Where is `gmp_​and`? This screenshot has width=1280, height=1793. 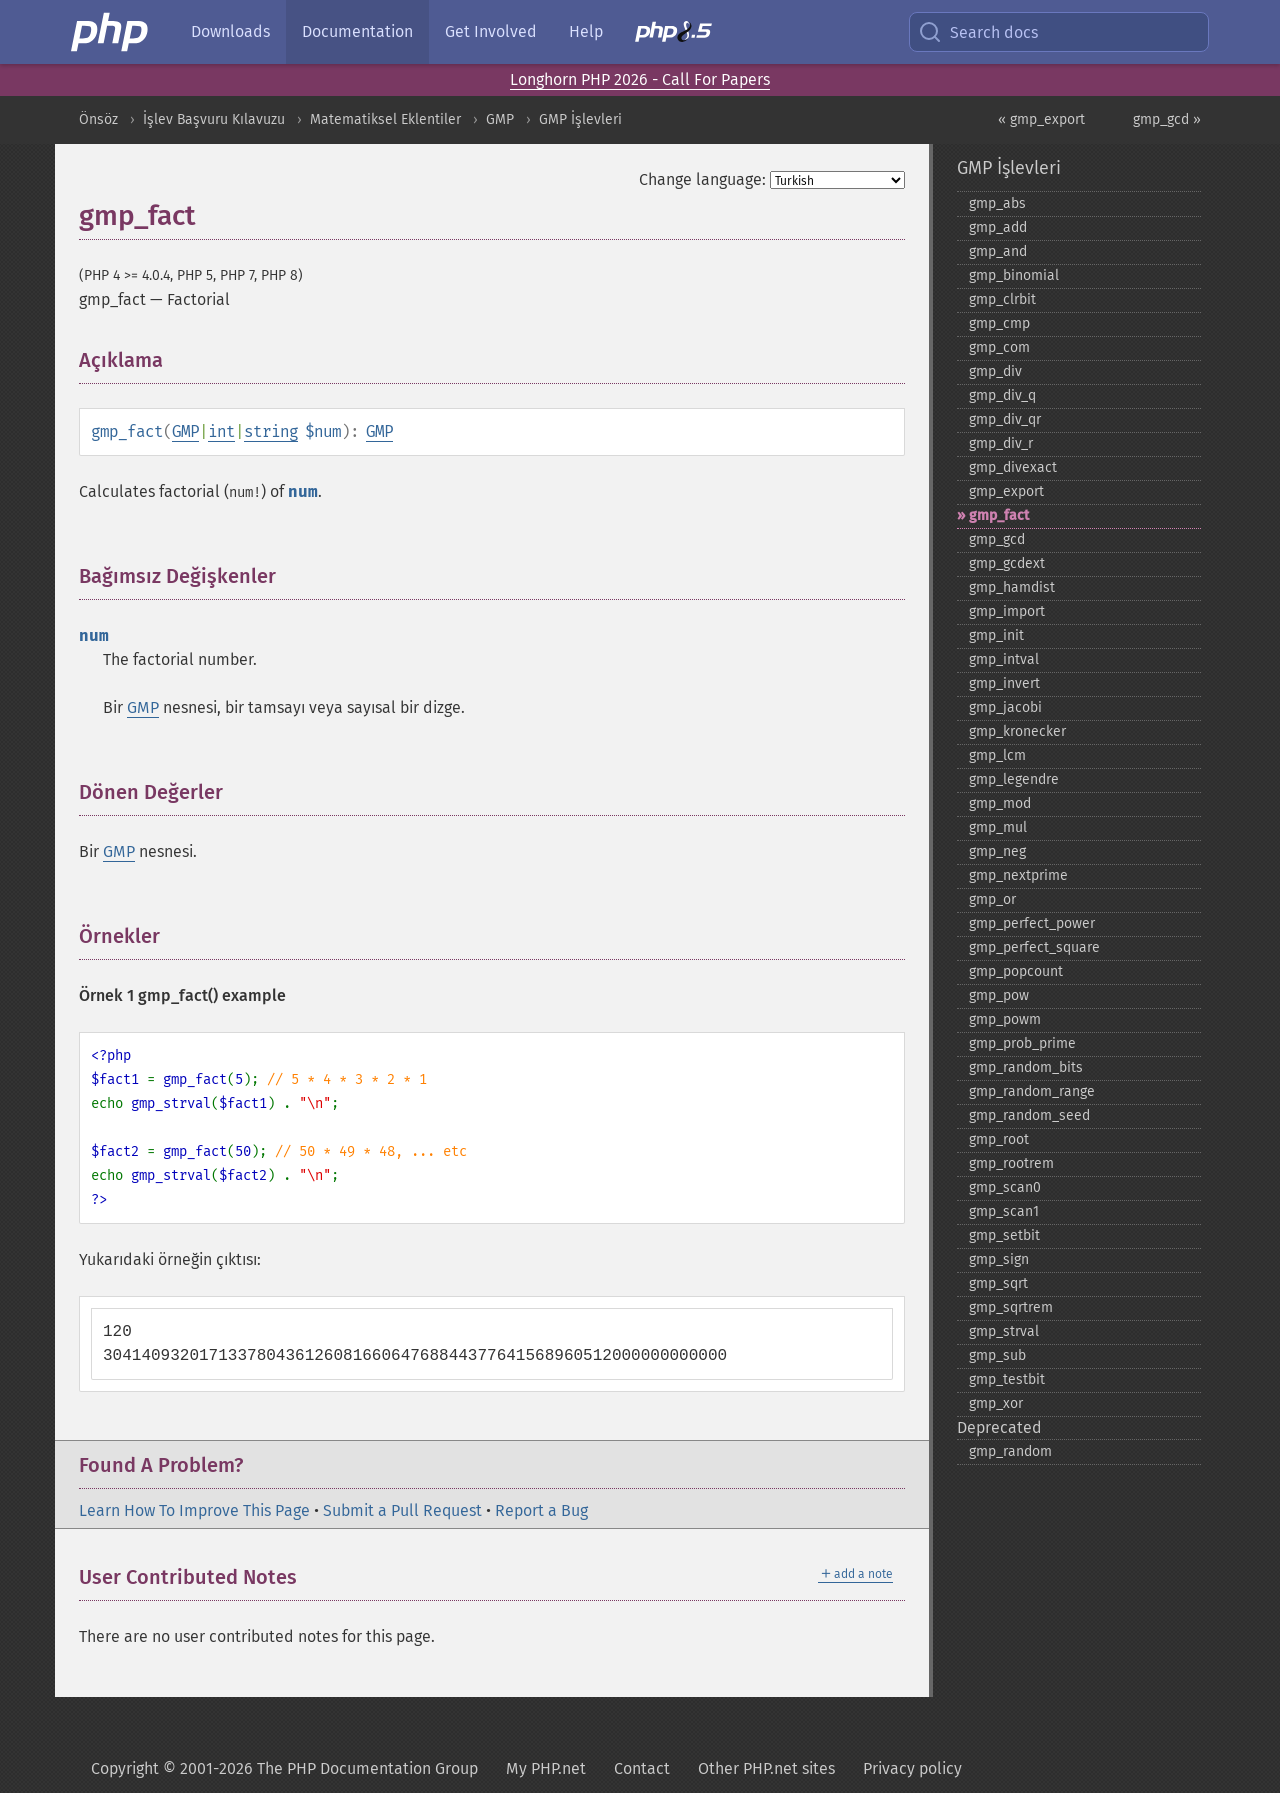 gmp_​and is located at coordinates (998, 251).